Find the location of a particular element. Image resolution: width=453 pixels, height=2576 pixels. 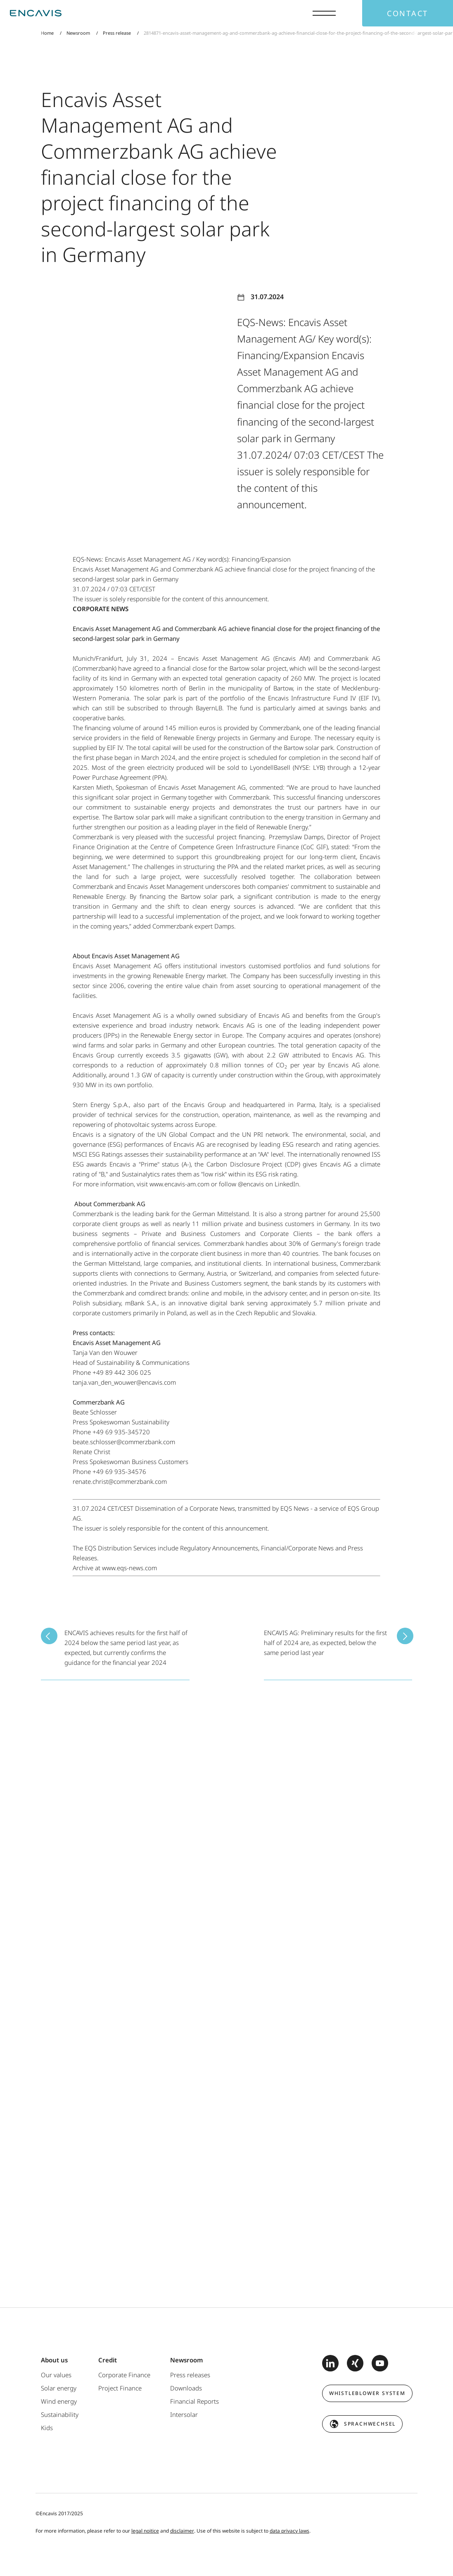

disclaimer is located at coordinates (182, 2530).